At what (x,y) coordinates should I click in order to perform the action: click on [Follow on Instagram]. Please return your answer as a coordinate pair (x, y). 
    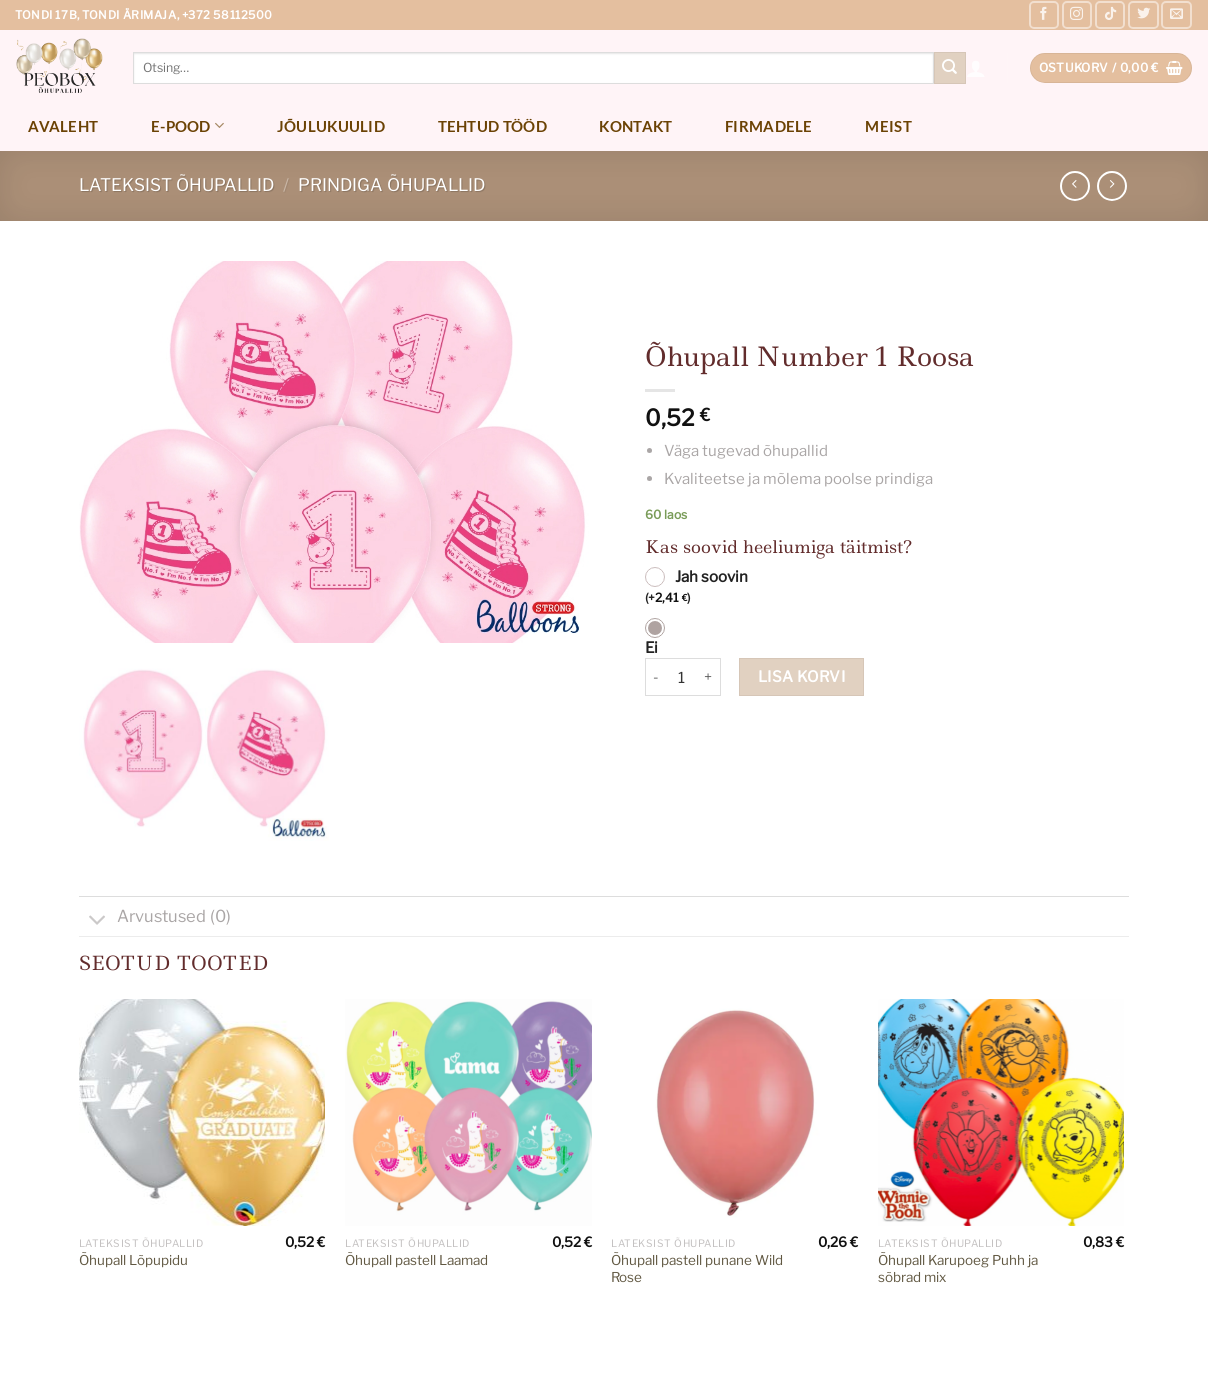
    Looking at the image, I should click on (1077, 15).